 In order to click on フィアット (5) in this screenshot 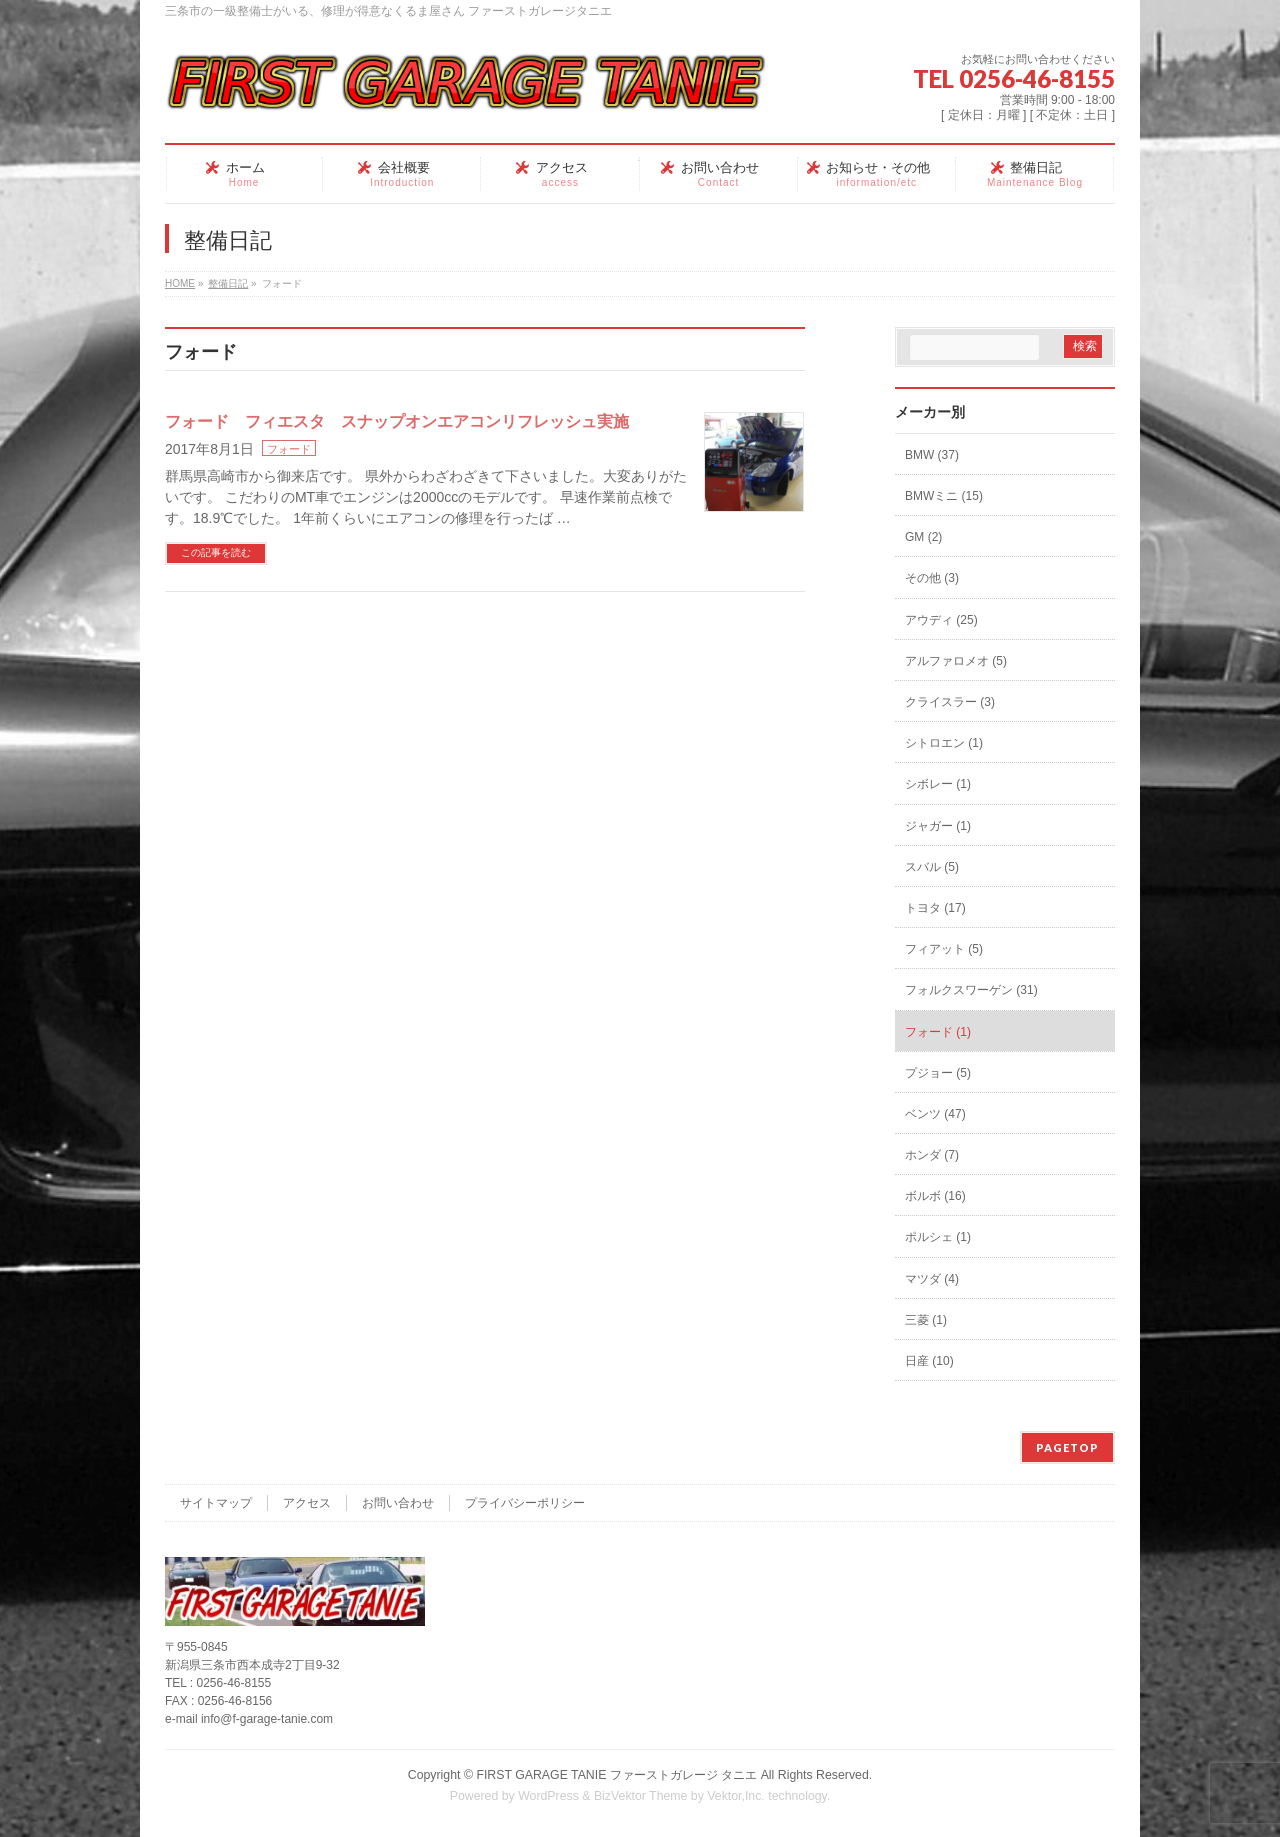, I will do `click(944, 949)`.